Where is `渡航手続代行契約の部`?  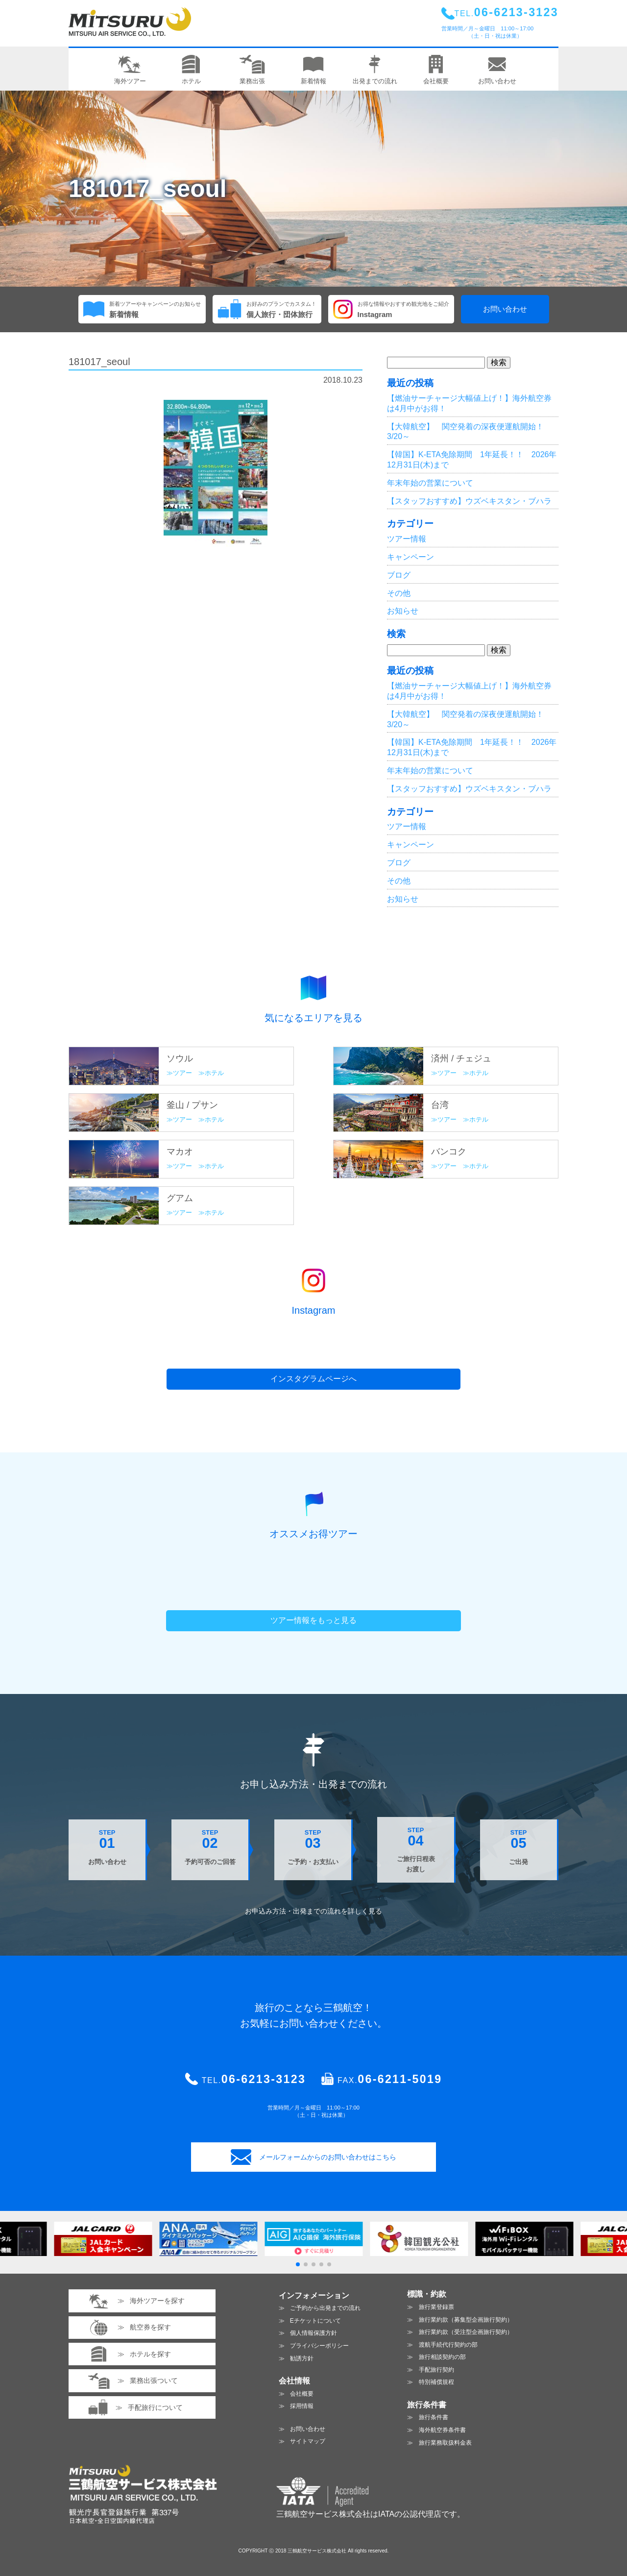 渡航手続代行契約の部 is located at coordinates (448, 2344).